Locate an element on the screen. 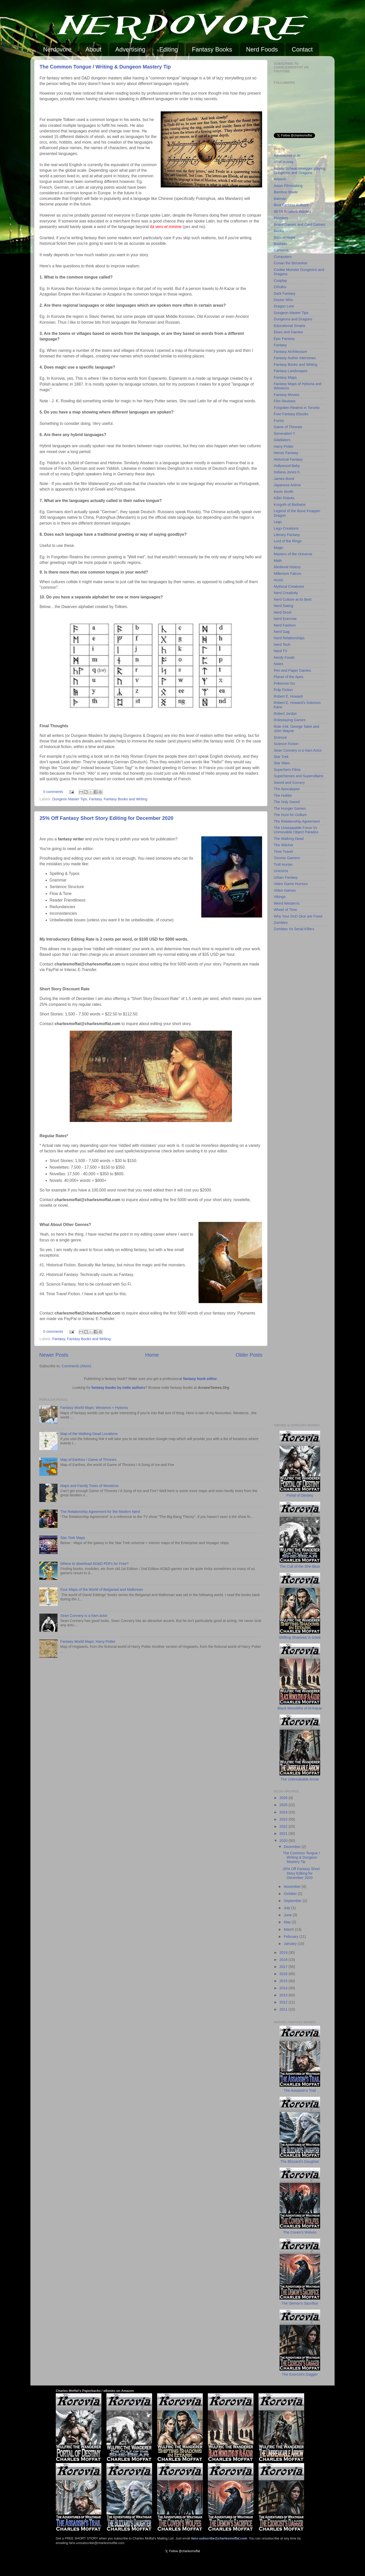 The image size is (365, 2576). Map of the Walking Dead Locations is located at coordinates (89, 1434).